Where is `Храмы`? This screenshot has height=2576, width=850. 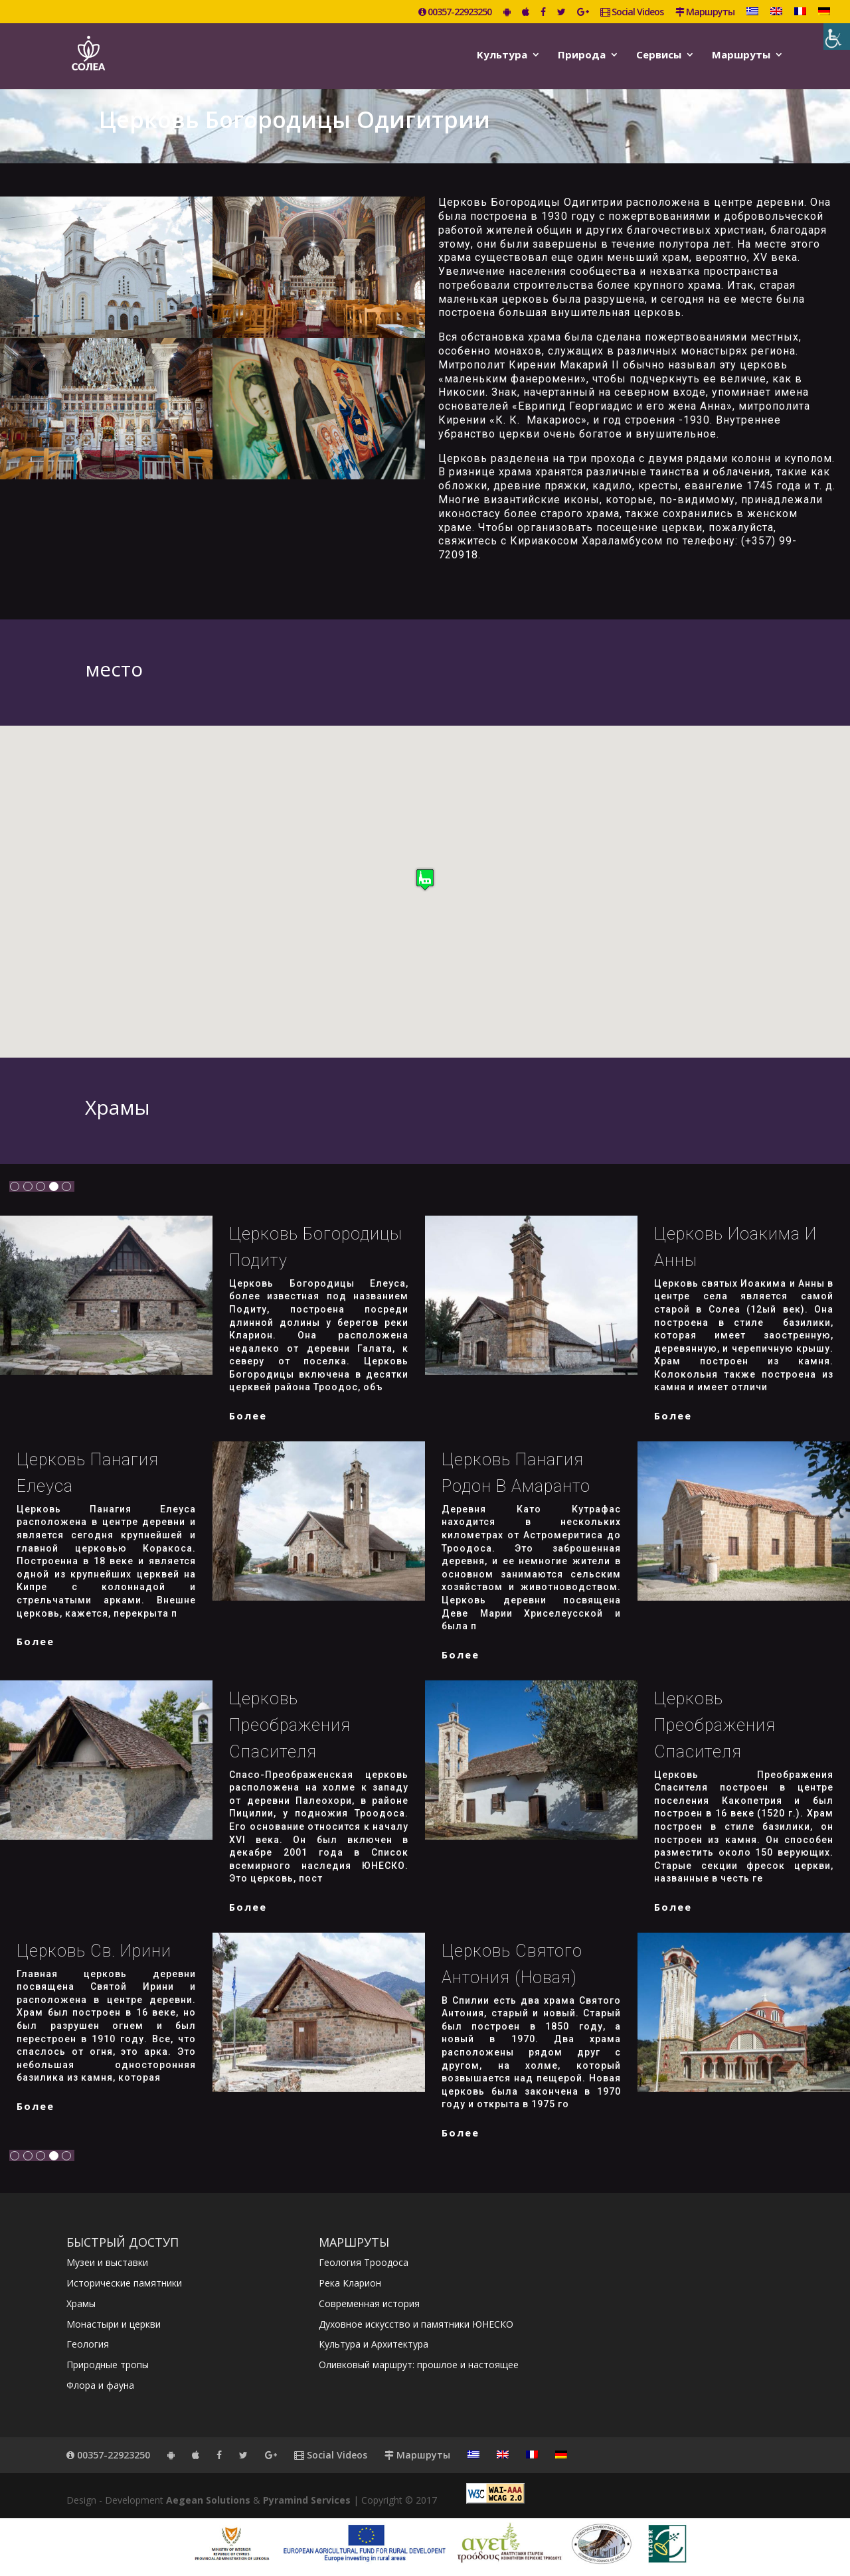
Храмы is located at coordinates (81, 2303).